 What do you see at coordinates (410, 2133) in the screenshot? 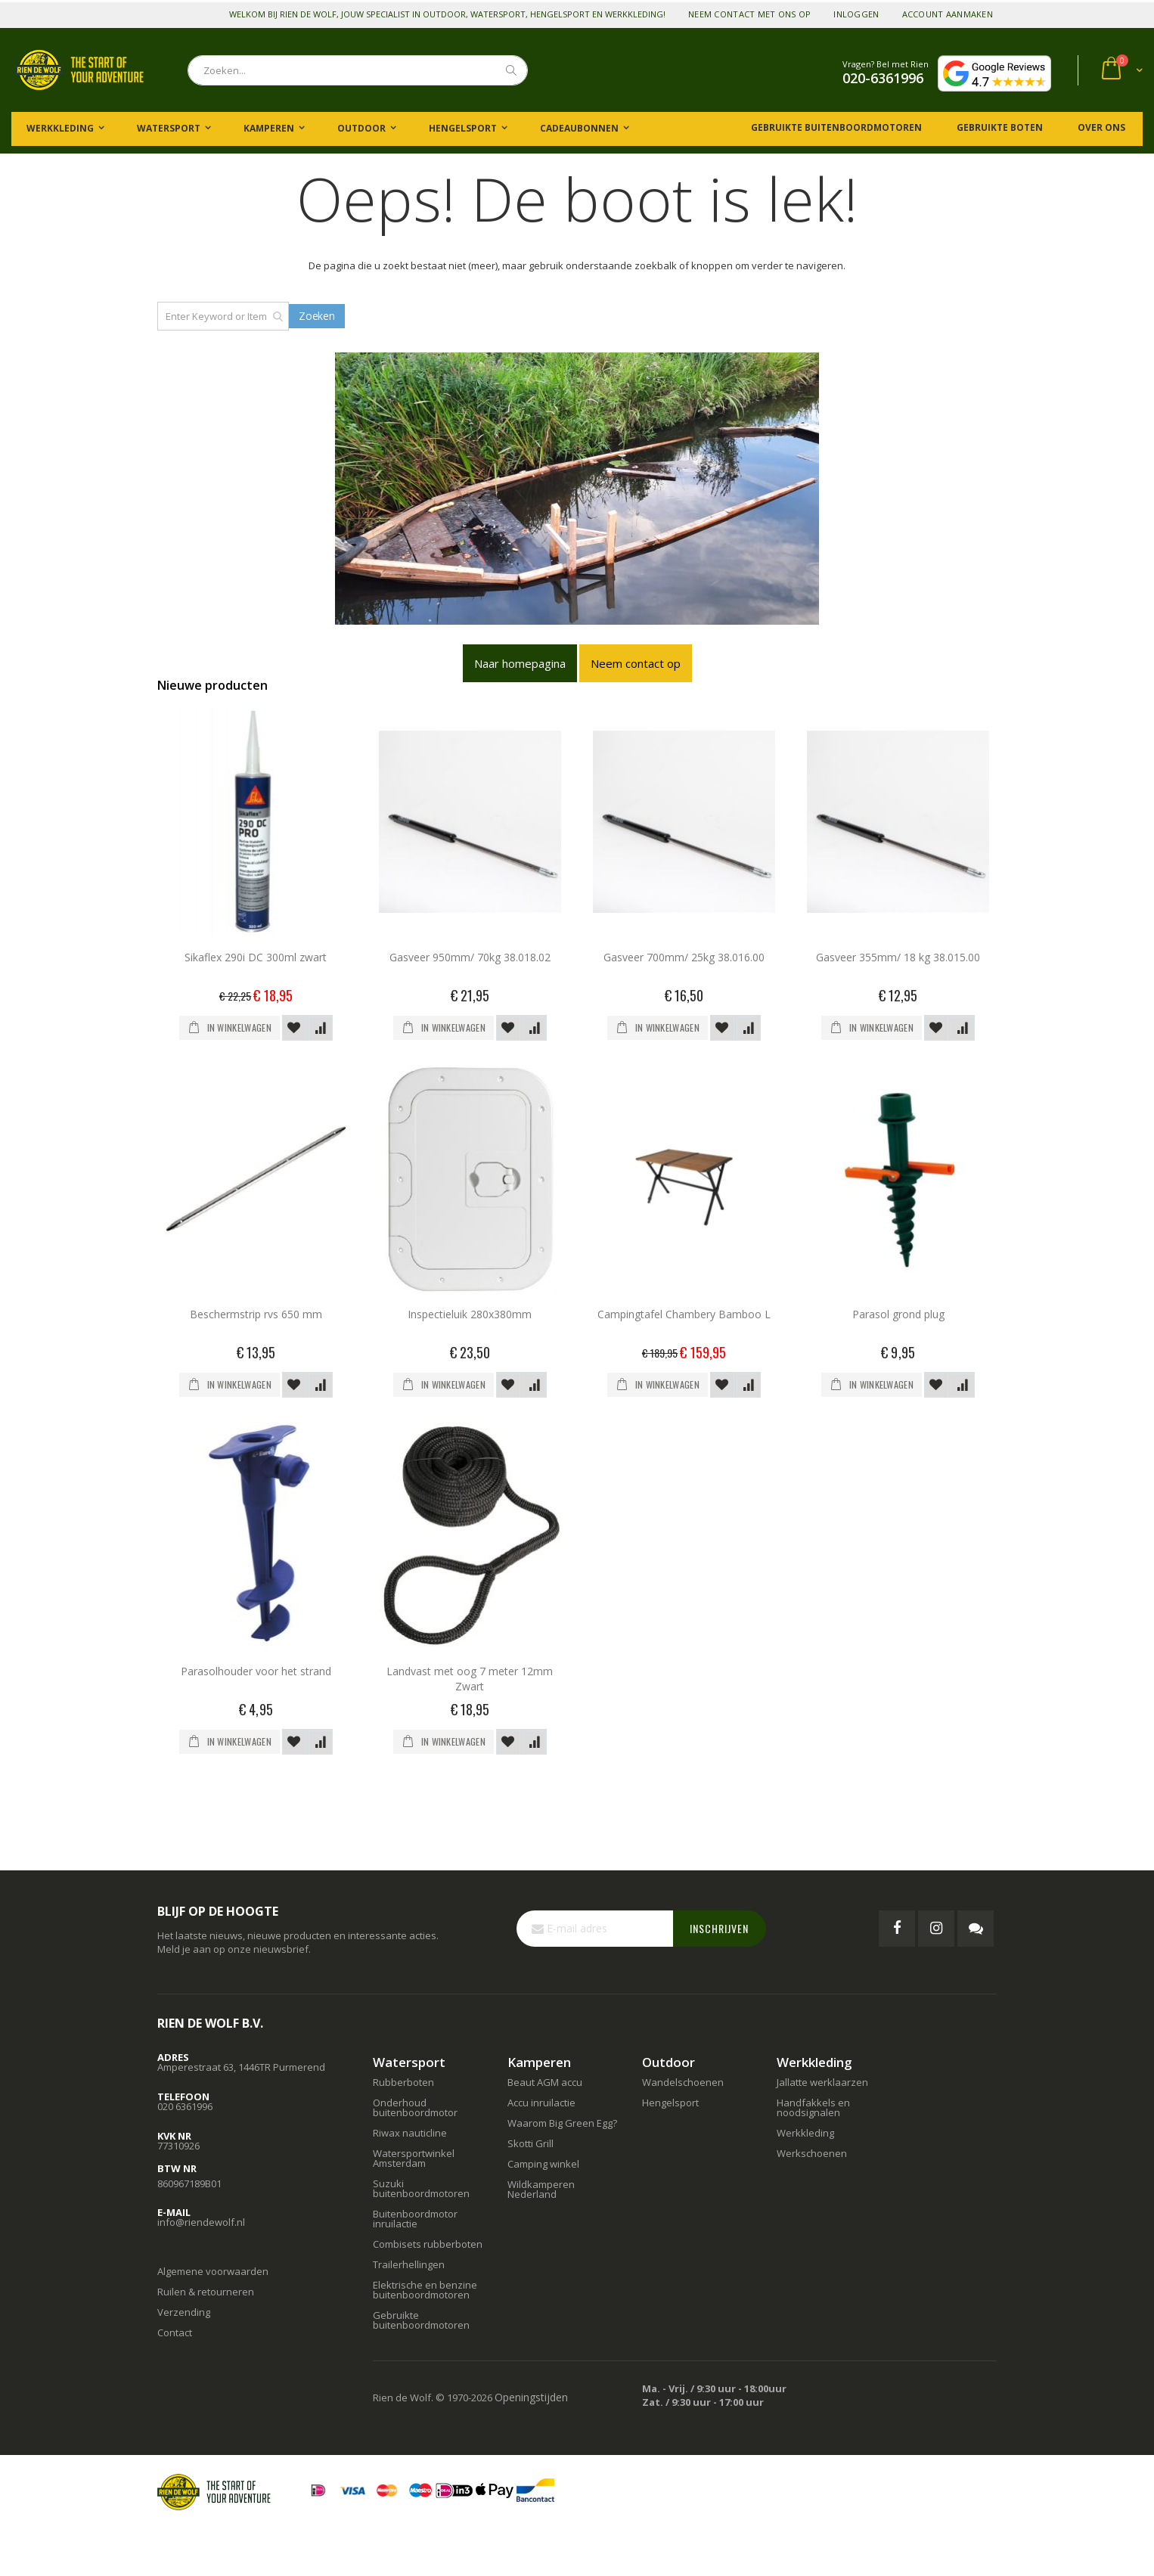
I see `Riwax nauticline` at bounding box center [410, 2133].